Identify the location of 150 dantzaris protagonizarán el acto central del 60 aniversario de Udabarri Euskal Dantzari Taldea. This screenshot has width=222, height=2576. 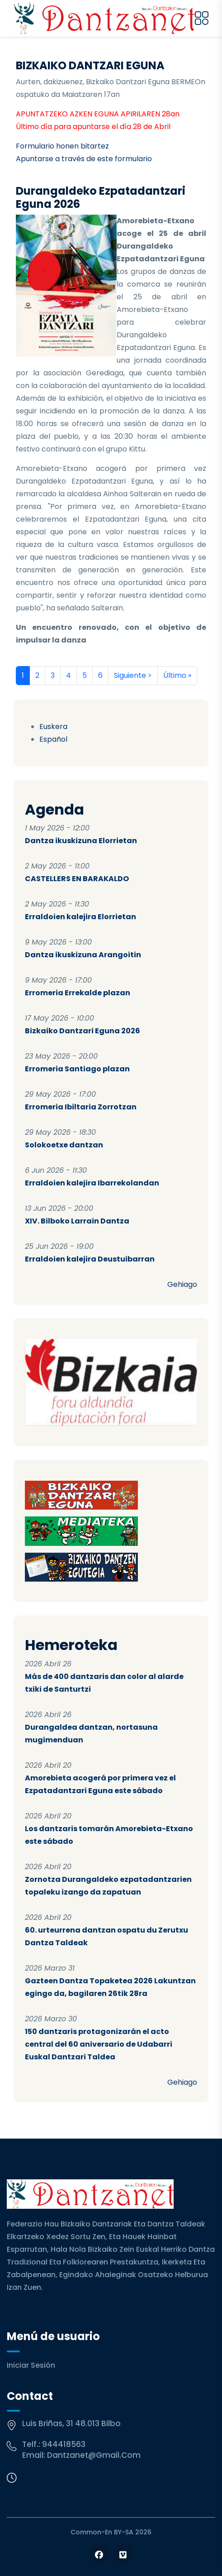
(98, 2044).